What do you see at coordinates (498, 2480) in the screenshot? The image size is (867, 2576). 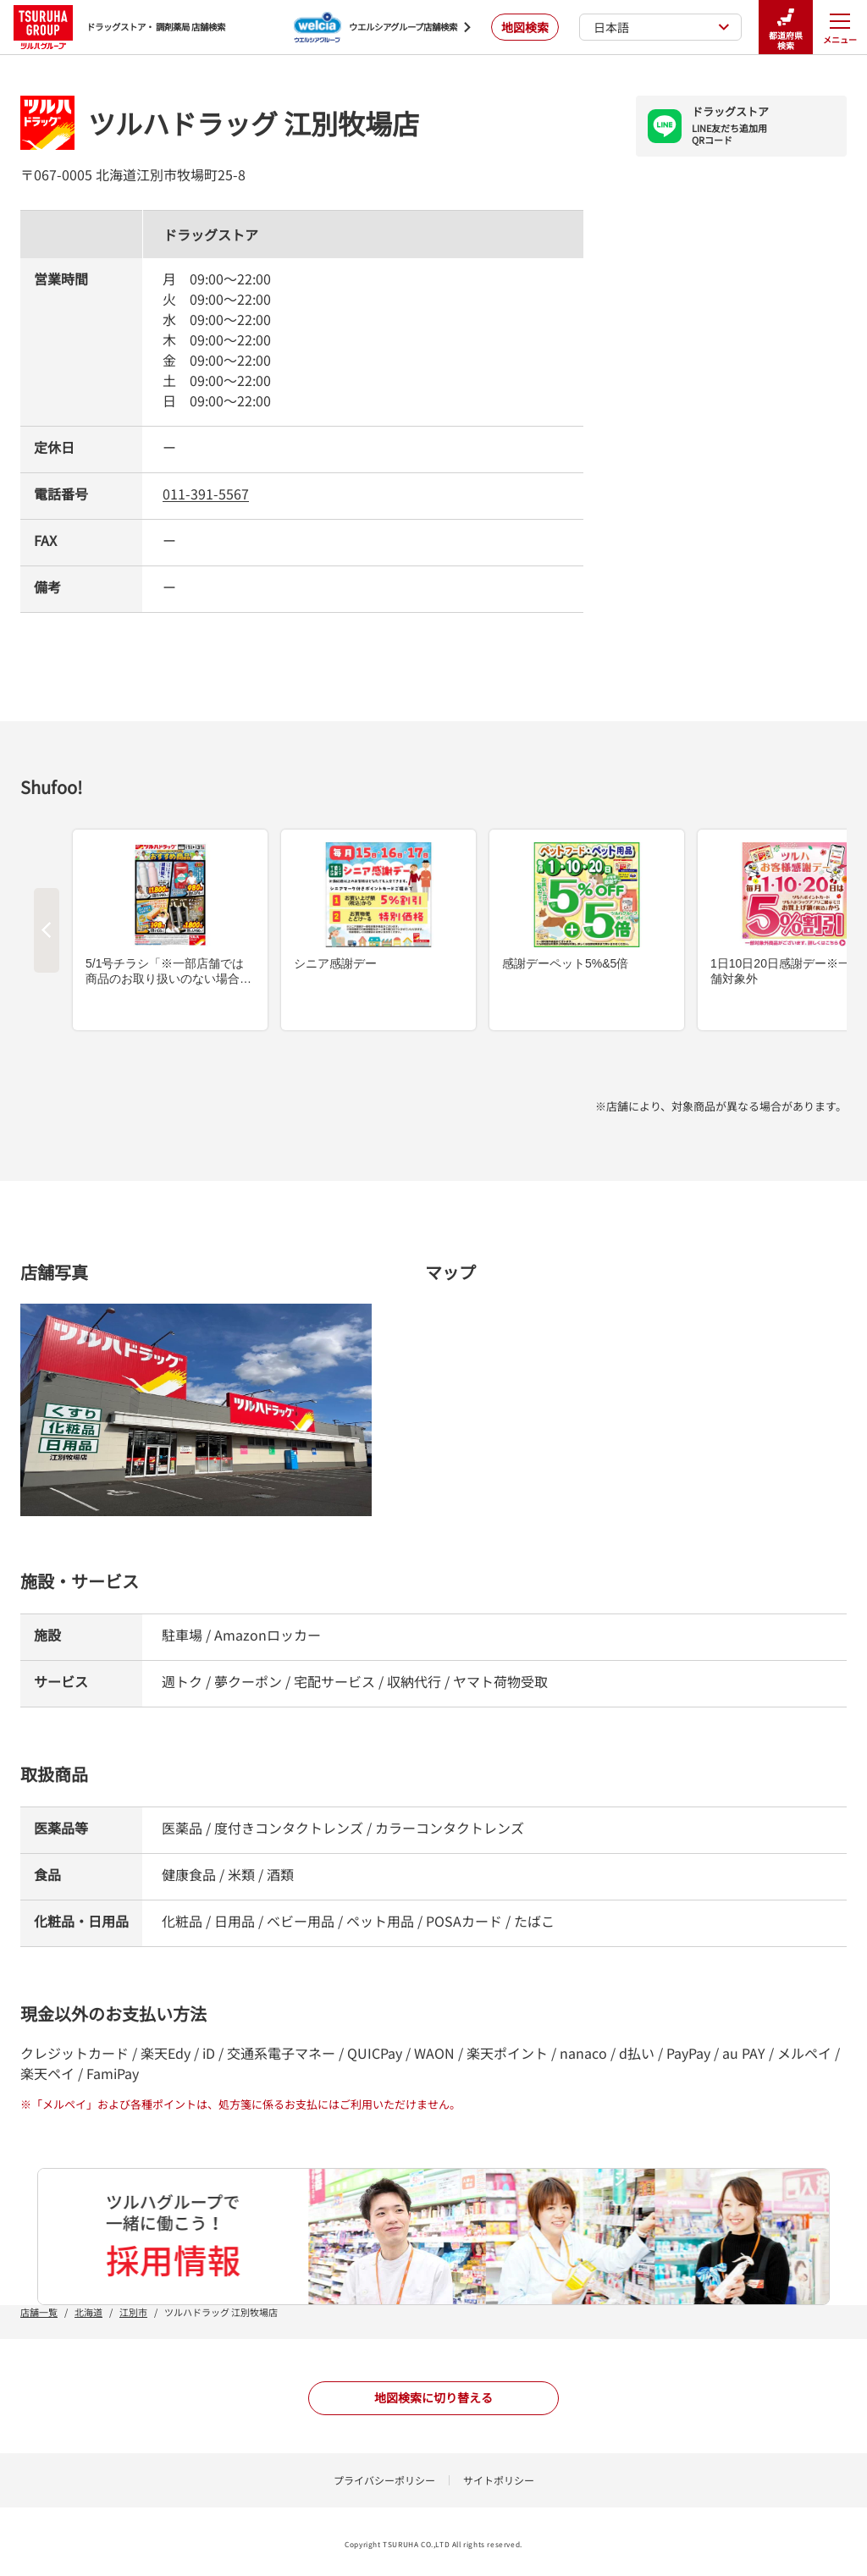 I see `サイトポリシー` at bounding box center [498, 2480].